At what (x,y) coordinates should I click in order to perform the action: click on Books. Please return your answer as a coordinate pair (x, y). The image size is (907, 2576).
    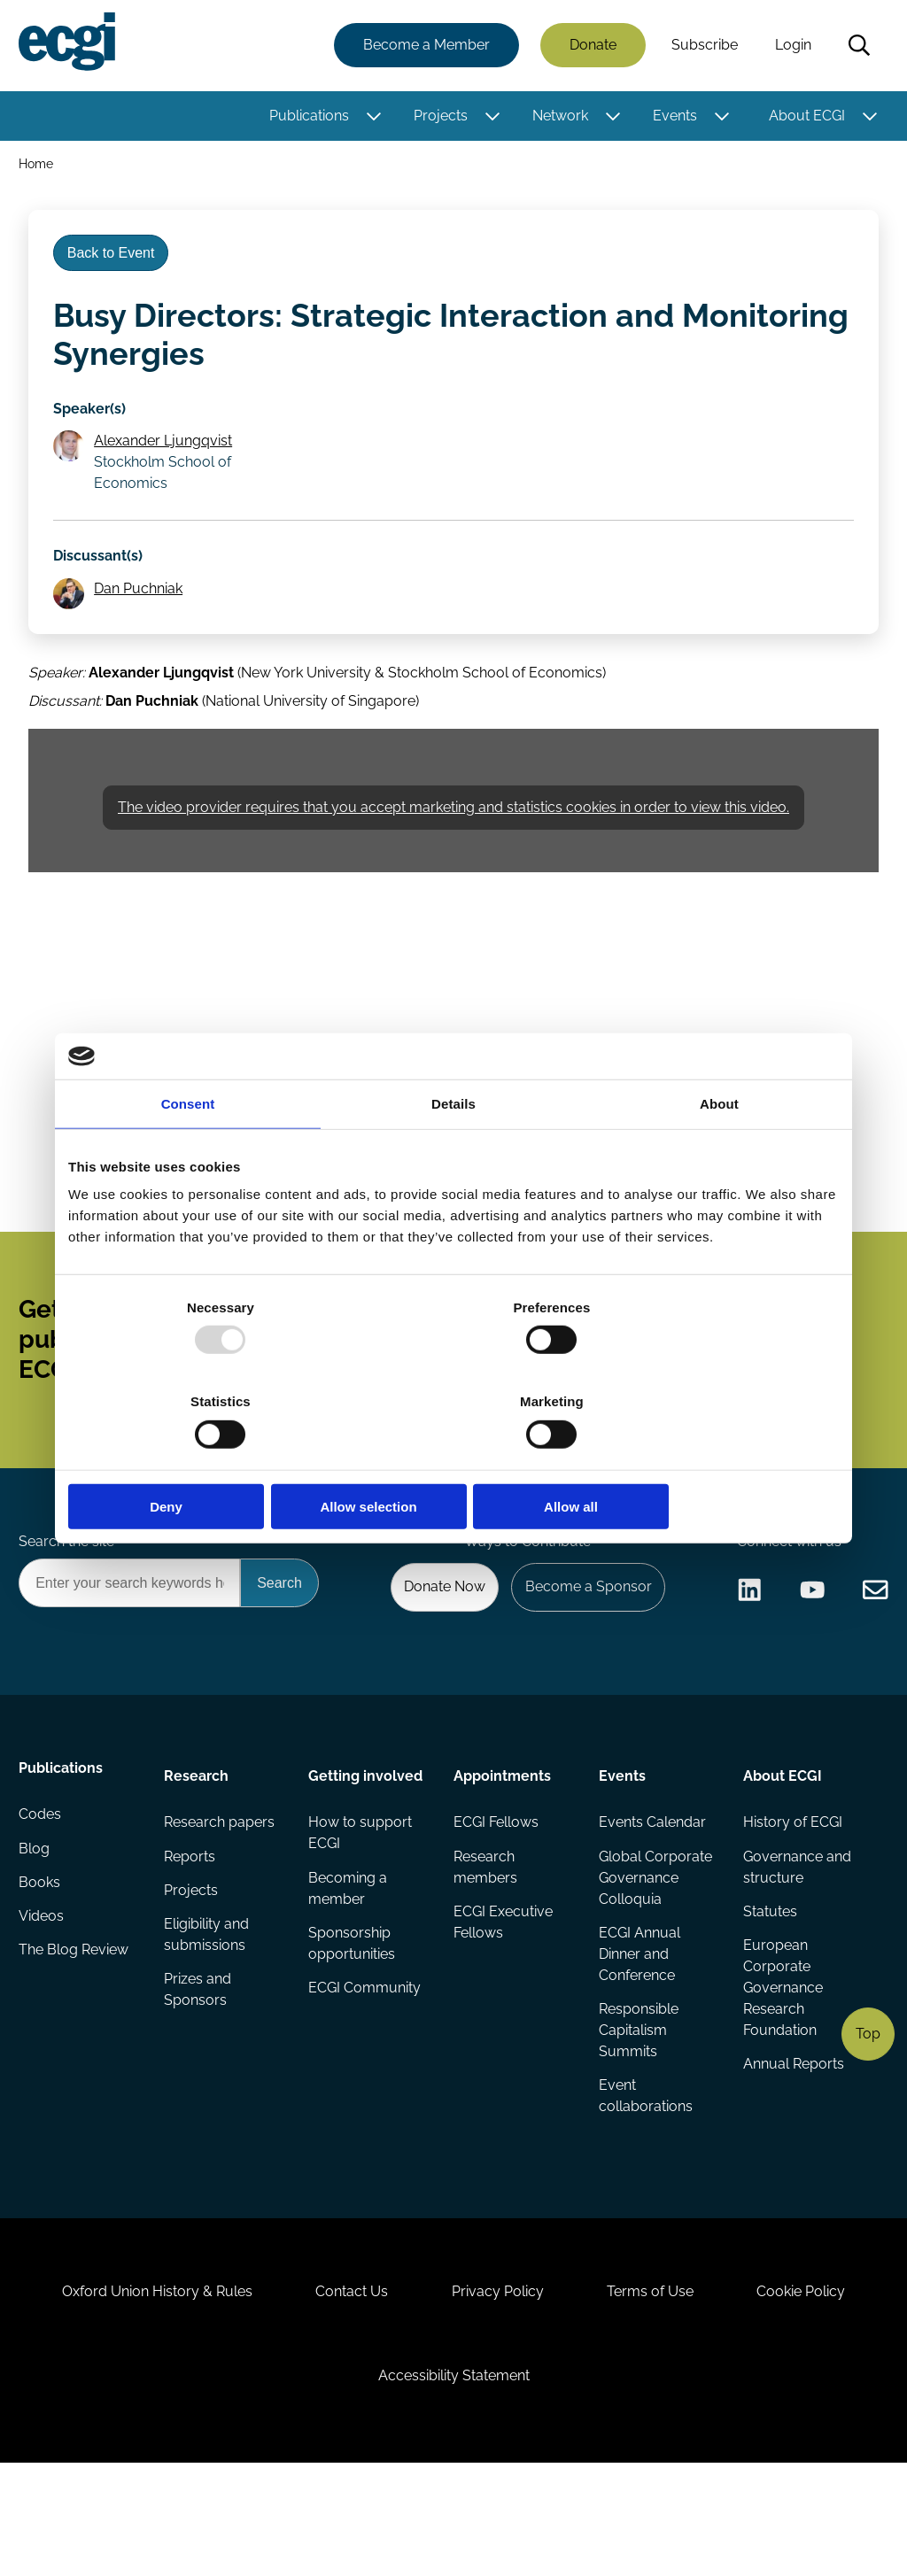
    Looking at the image, I should click on (42, 1962).